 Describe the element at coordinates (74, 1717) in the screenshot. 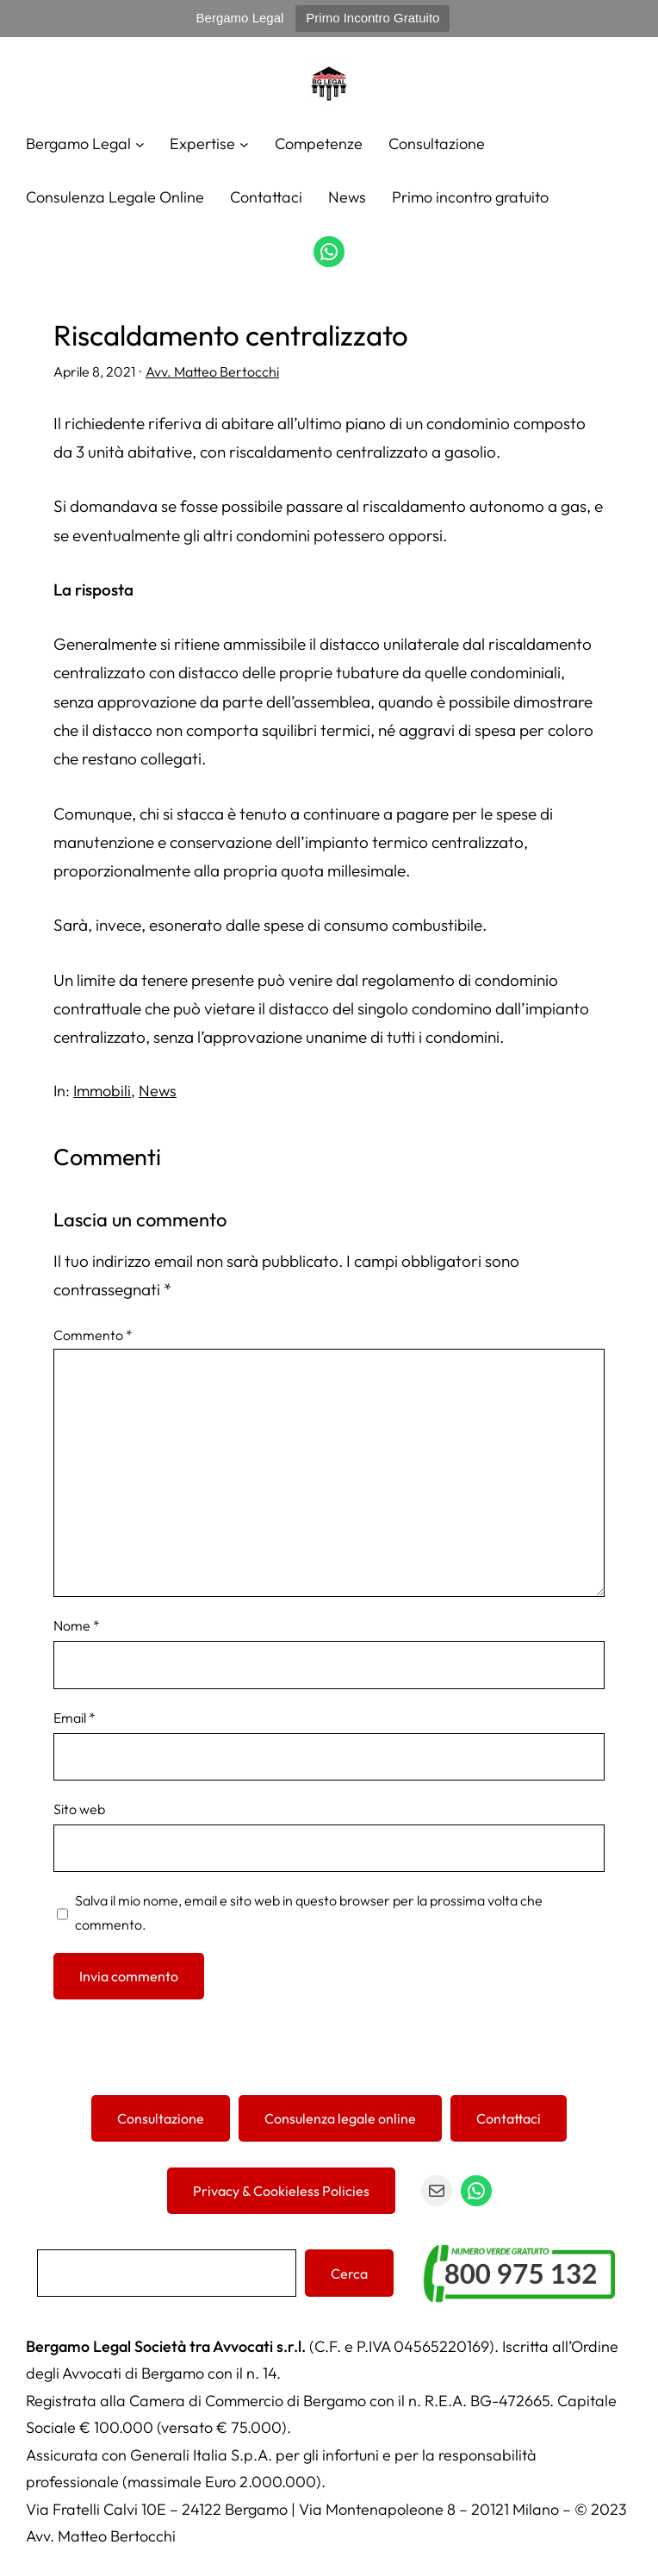

I see `Email` at that location.